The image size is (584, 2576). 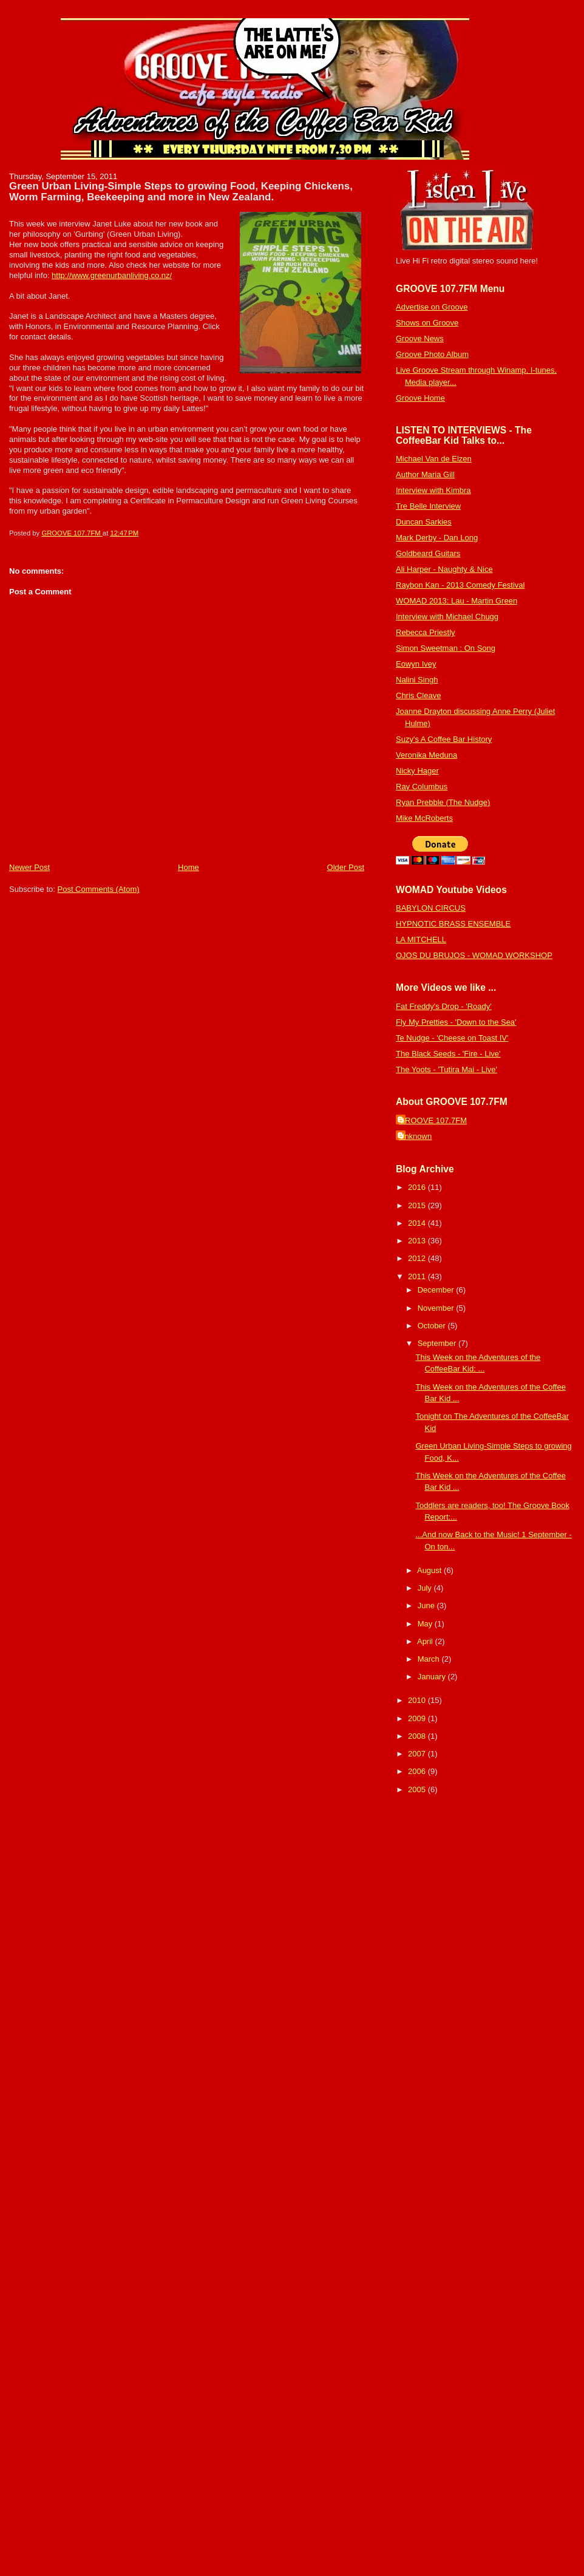 What do you see at coordinates (428, 553) in the screenshot?
I see `Goldbeard Guitars` at bounding box center [428, 553].